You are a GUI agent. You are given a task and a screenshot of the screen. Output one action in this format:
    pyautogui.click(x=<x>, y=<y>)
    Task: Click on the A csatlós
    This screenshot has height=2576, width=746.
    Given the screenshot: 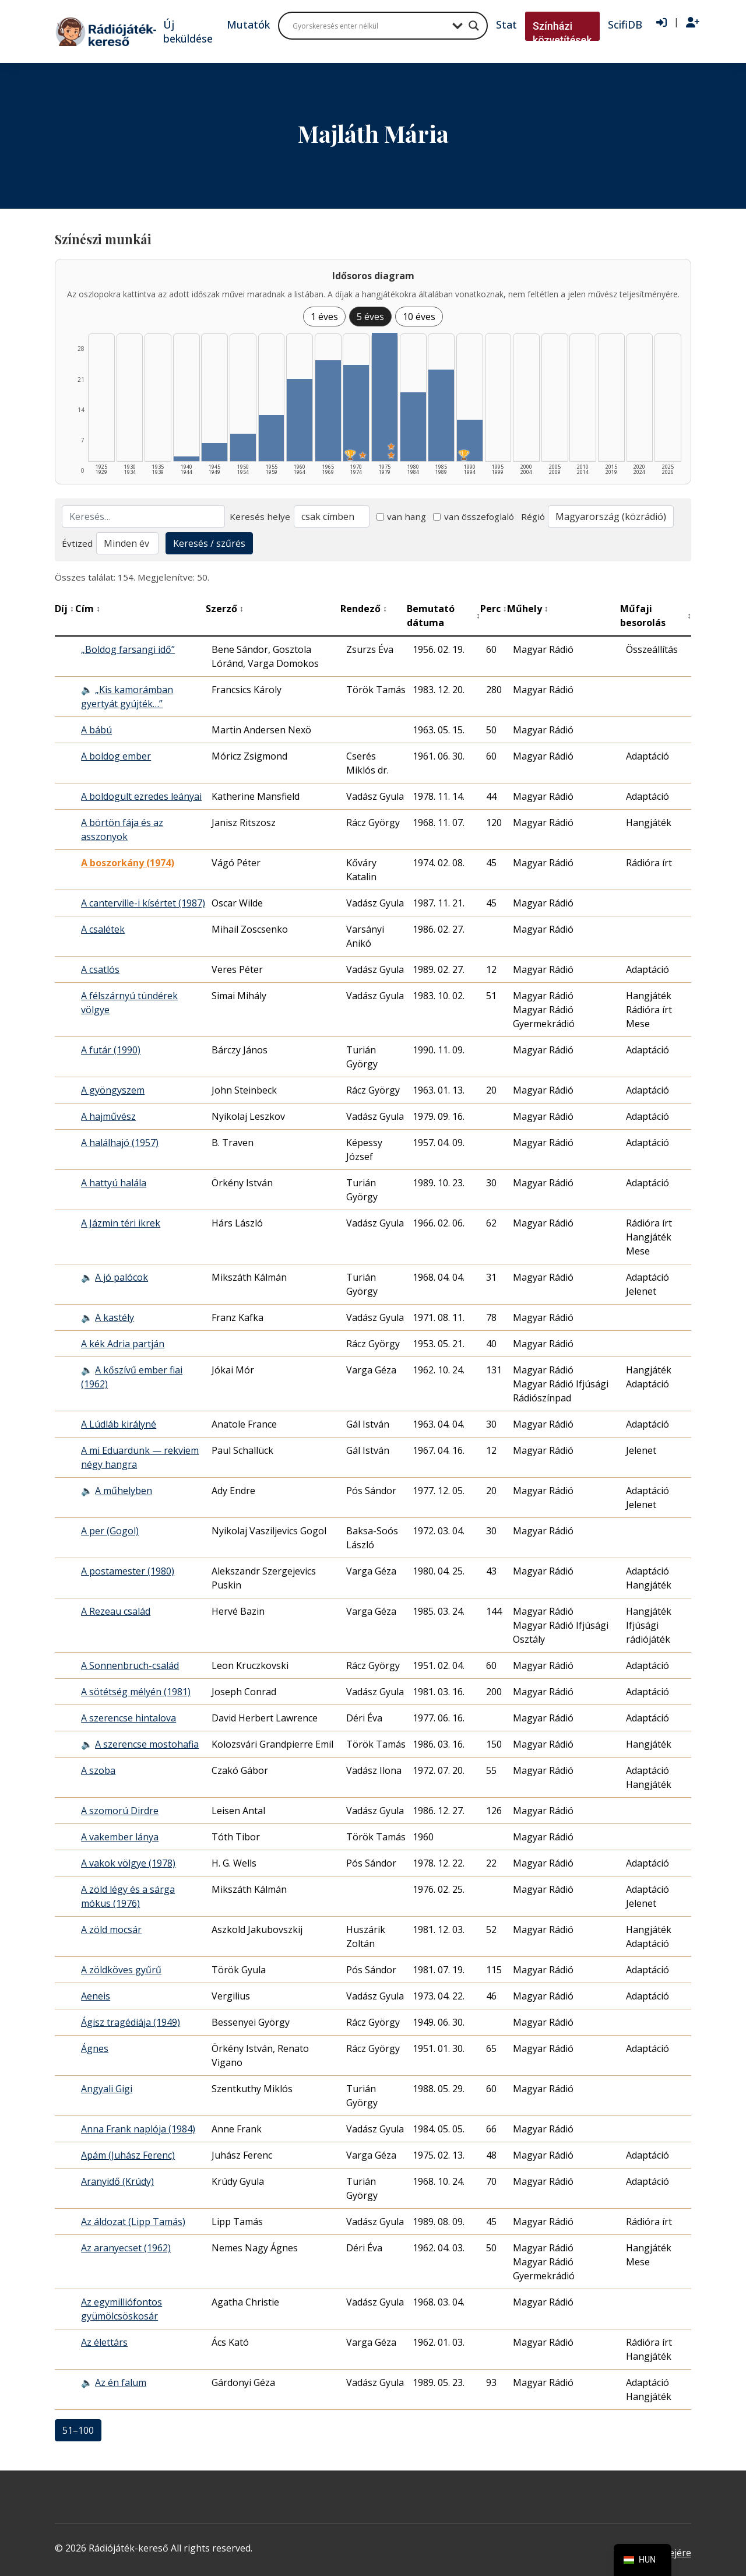 What is the action you would take?
    pyautogui.click(x=100, y=969)
    